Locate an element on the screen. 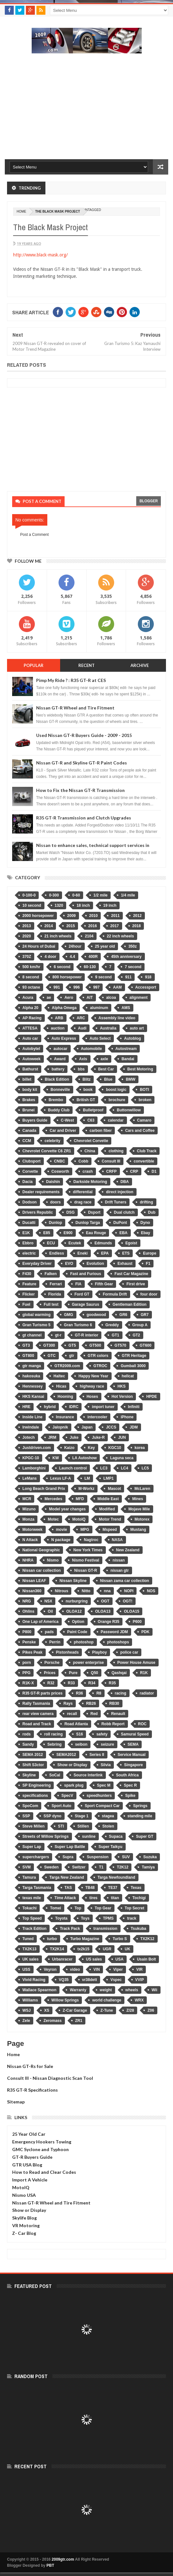  R35 GT-R parts prices is located at coordinates (42, 1693).